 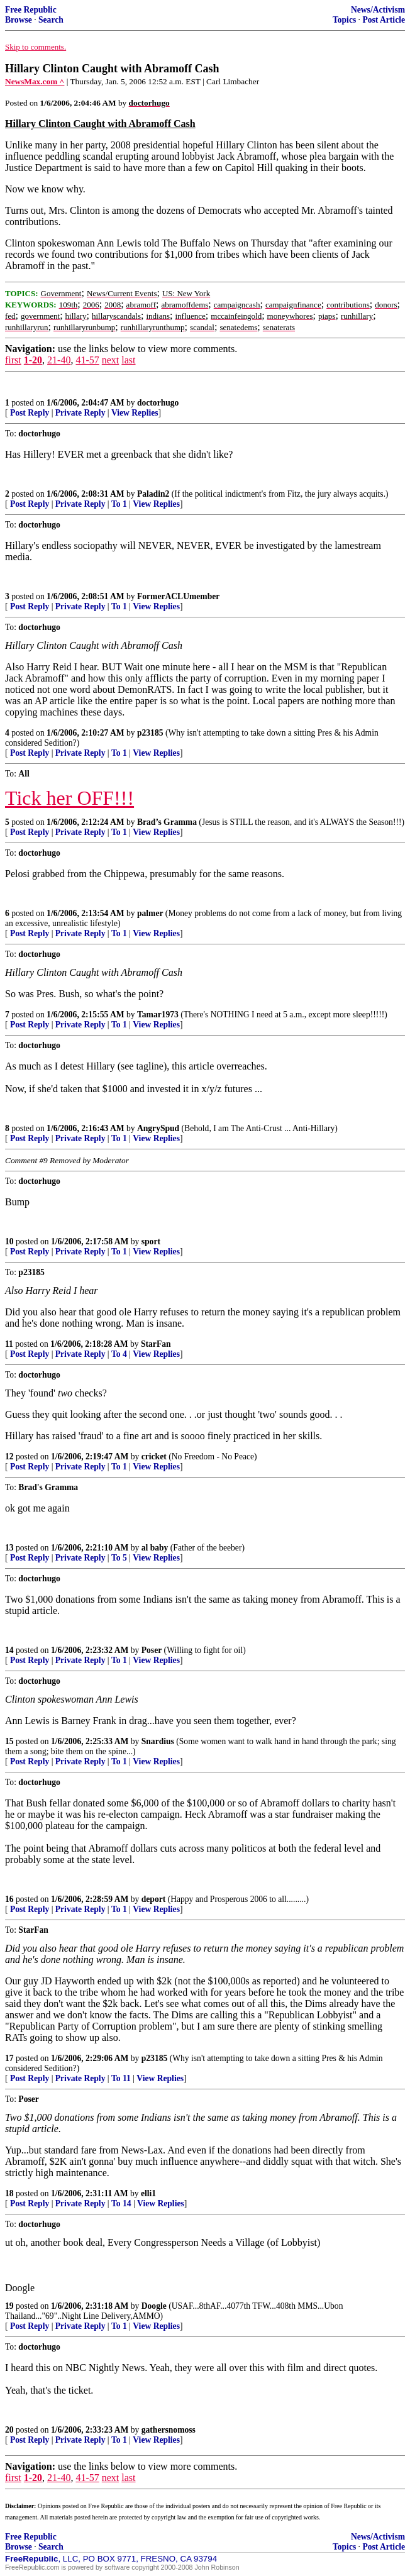 What do you see at coordinates (121, 2078) in the screenshot?
I see `To 11` at bounding box center [121, 2078].